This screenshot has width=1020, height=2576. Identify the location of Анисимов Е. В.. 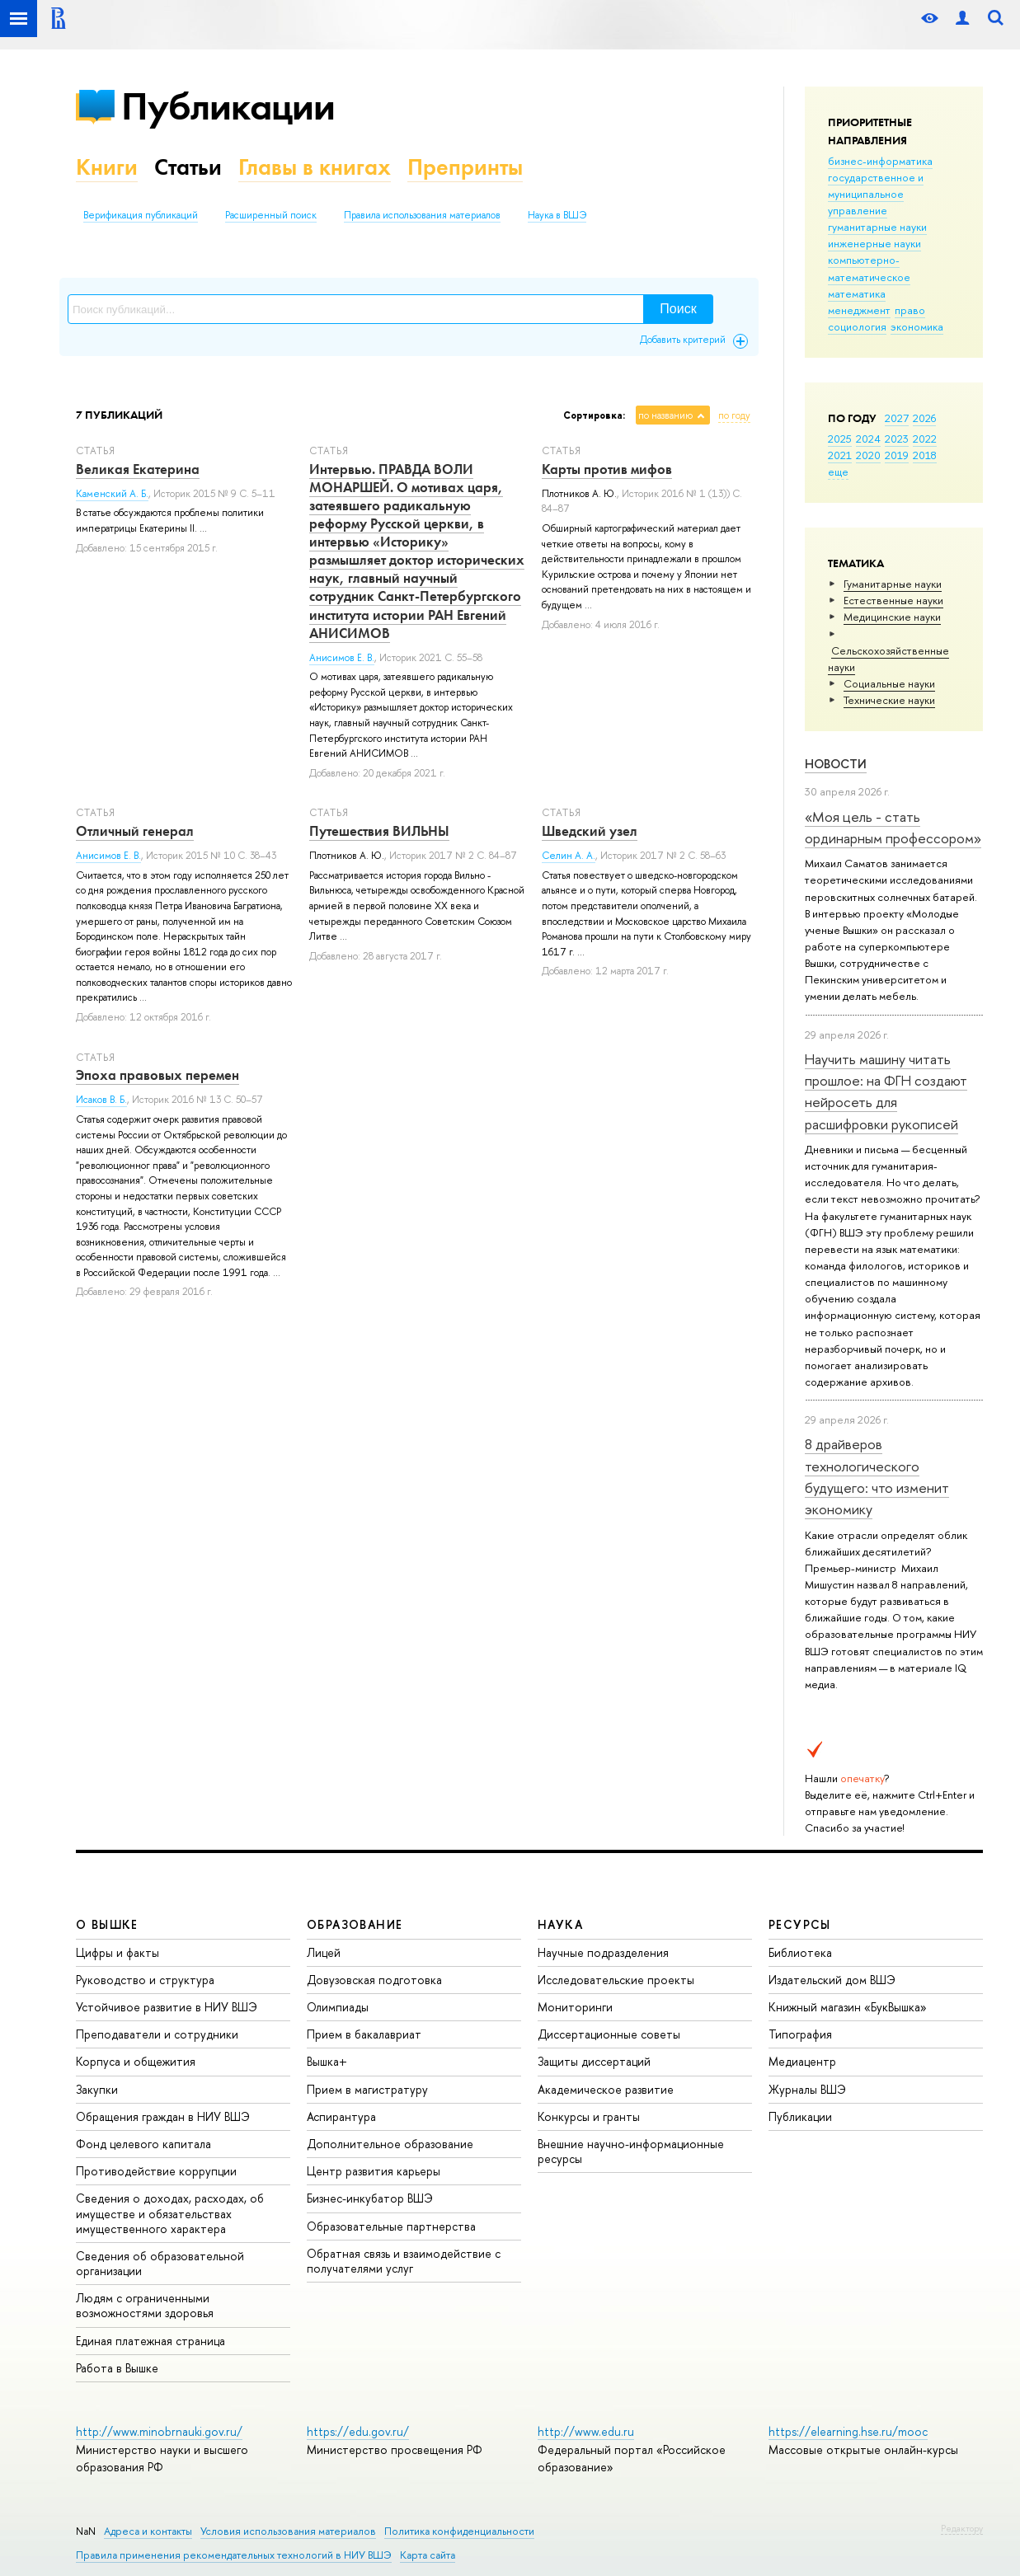
(341, 657).